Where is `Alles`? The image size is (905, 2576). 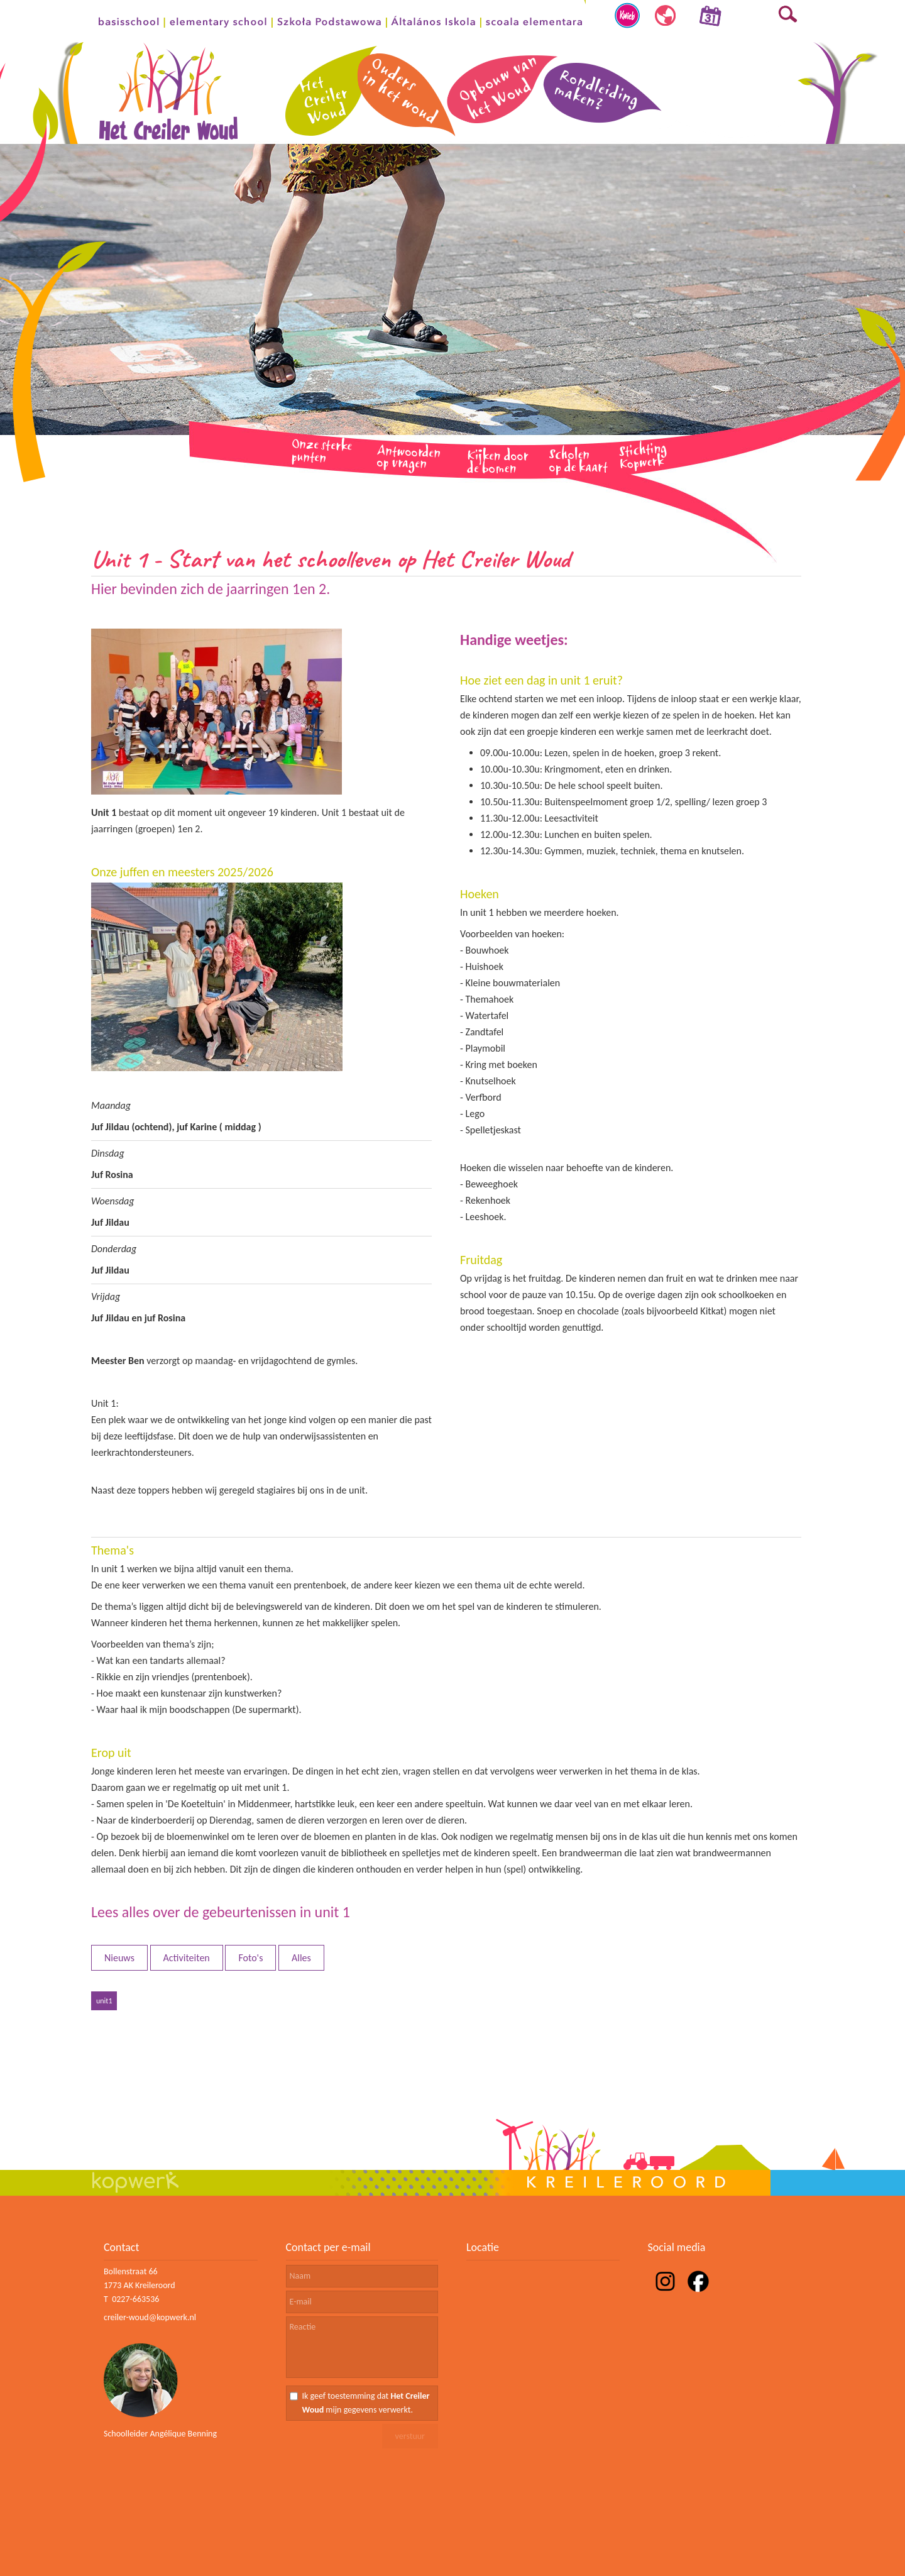 Alles is located at coordinates (301, 1958).